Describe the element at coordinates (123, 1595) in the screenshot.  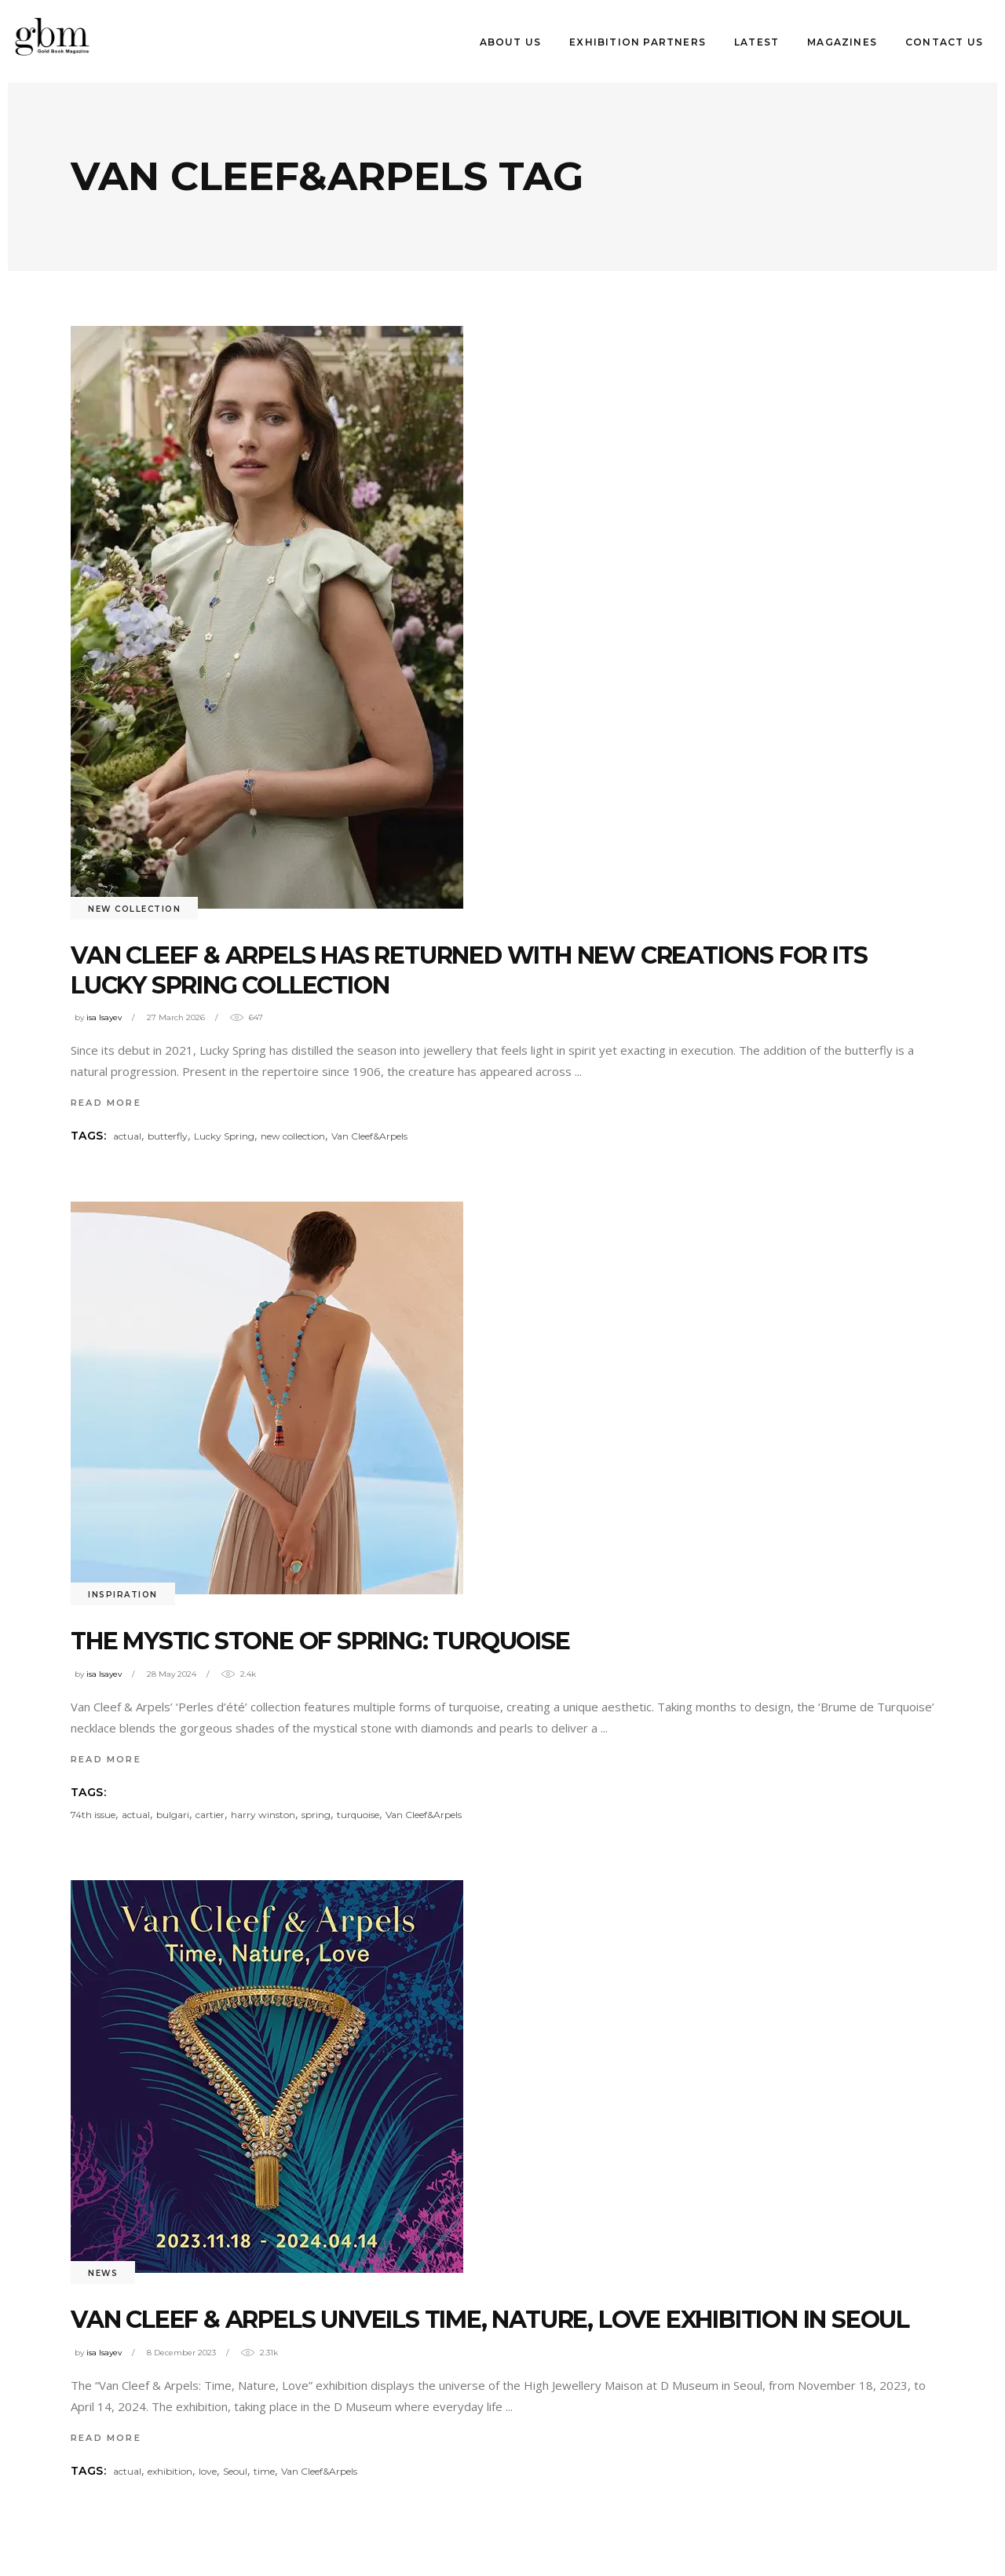
I see `INSPIRATION` at that location.